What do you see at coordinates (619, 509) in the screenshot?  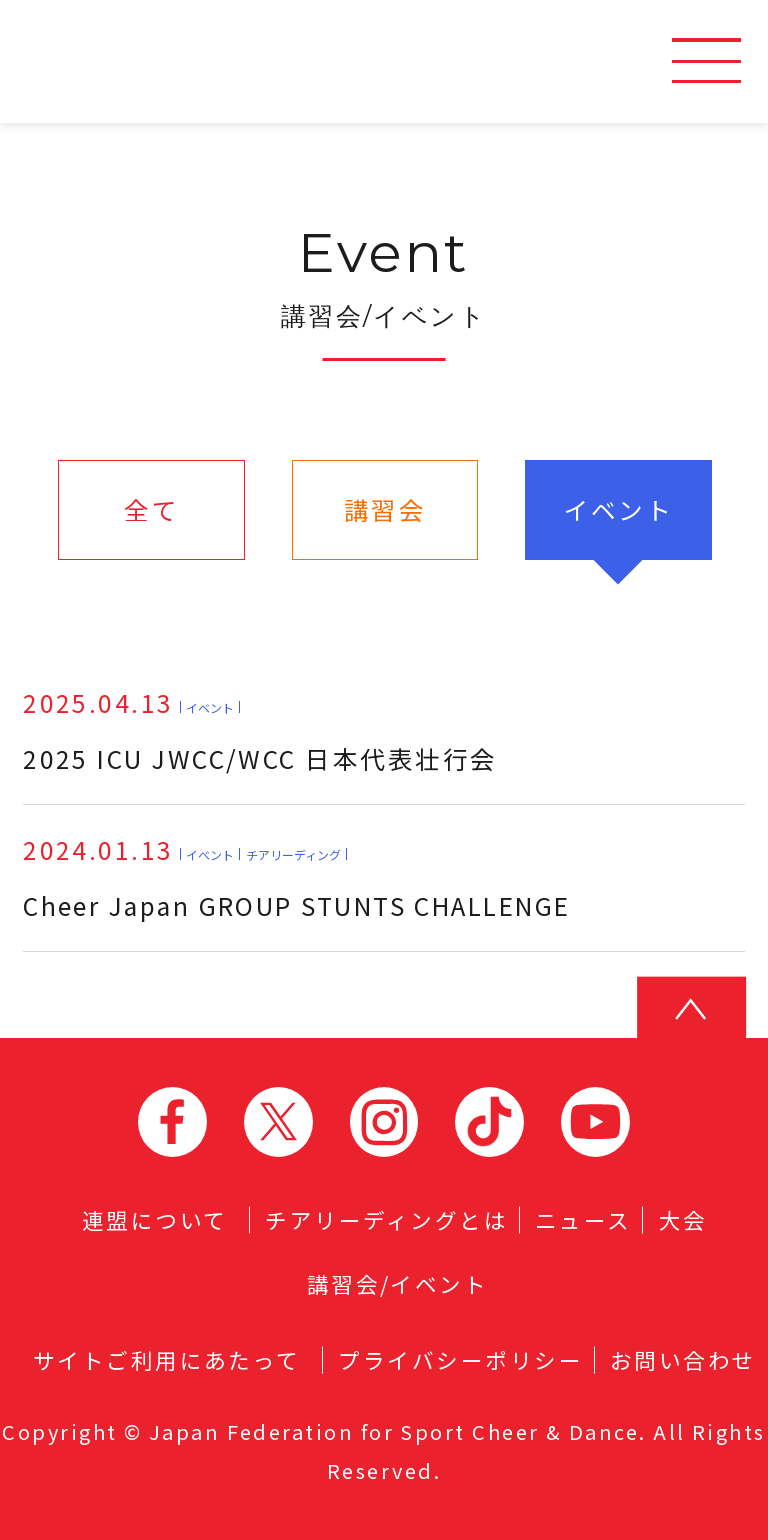 I see `イベント` at bounding box center [619, 509].